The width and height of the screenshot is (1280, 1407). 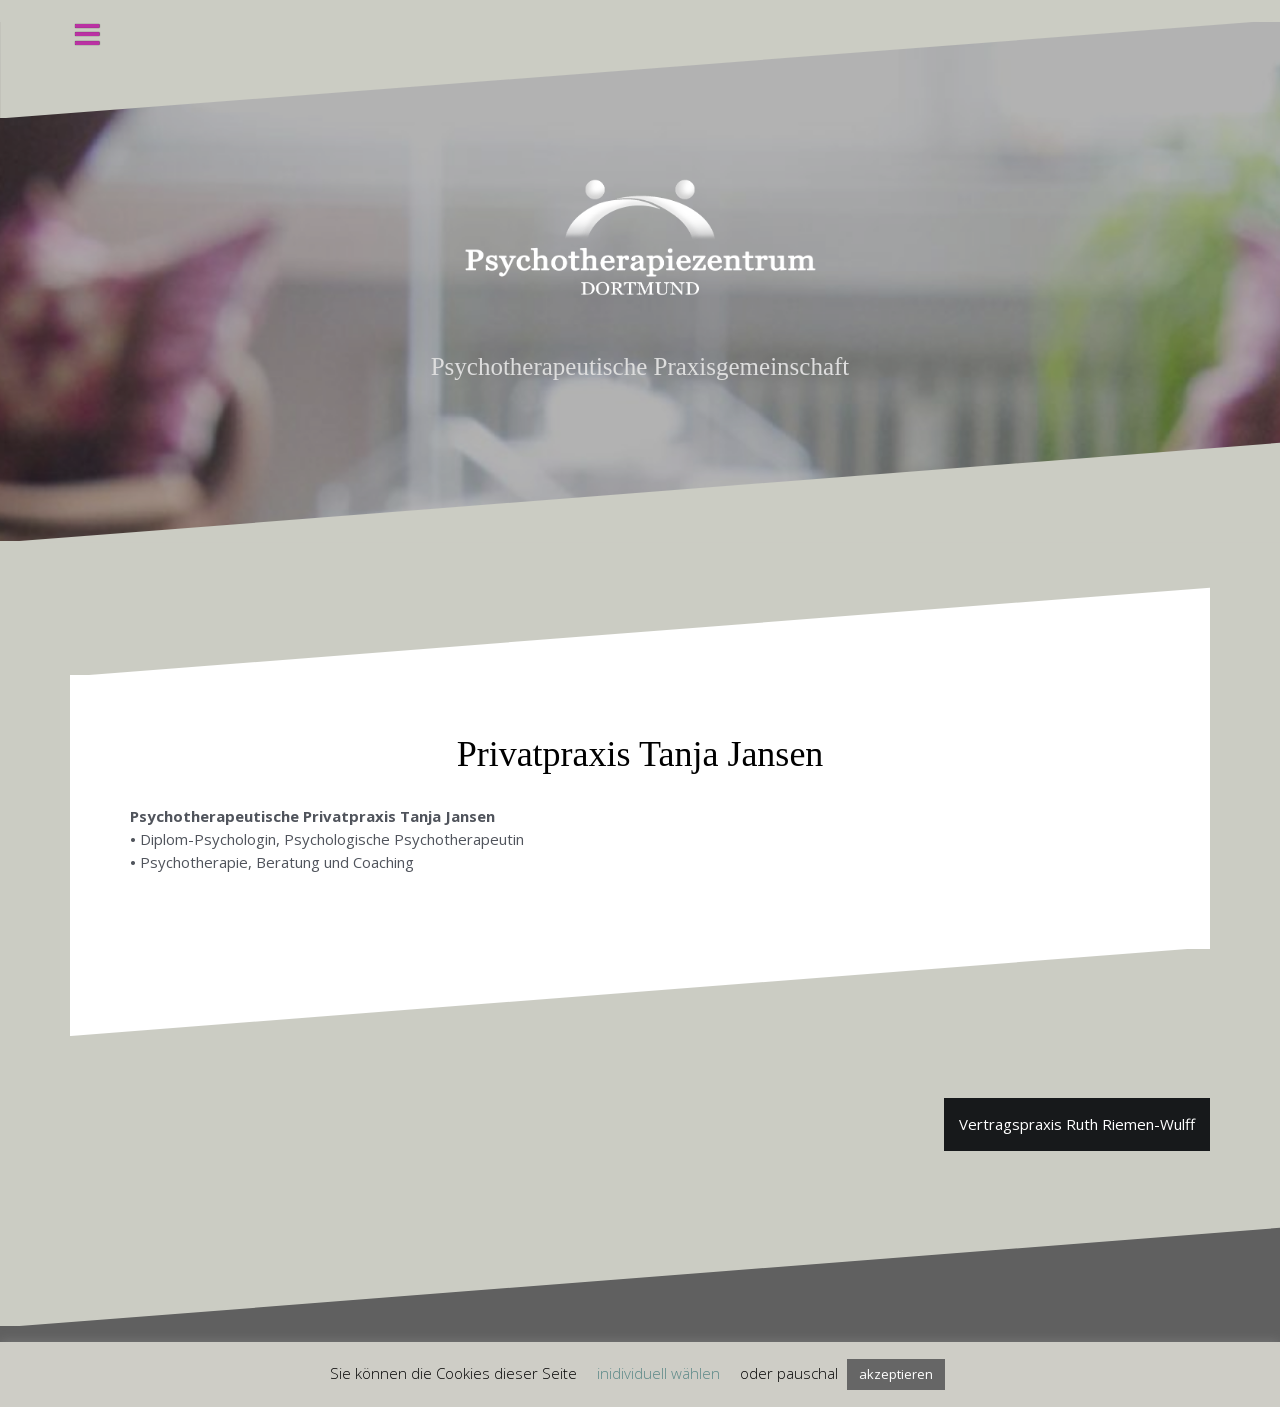 I want to click on Vertragspraxis Ruth Riemen-Wulff, so click(x=1077, y=1124).